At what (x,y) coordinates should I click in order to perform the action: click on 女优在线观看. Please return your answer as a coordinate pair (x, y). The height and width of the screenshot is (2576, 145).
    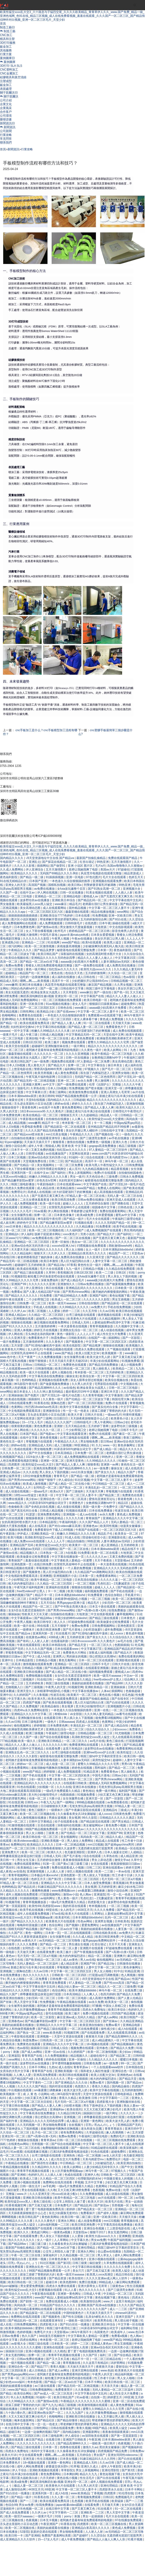
    Looking at the image, I should click on (100, 1863).